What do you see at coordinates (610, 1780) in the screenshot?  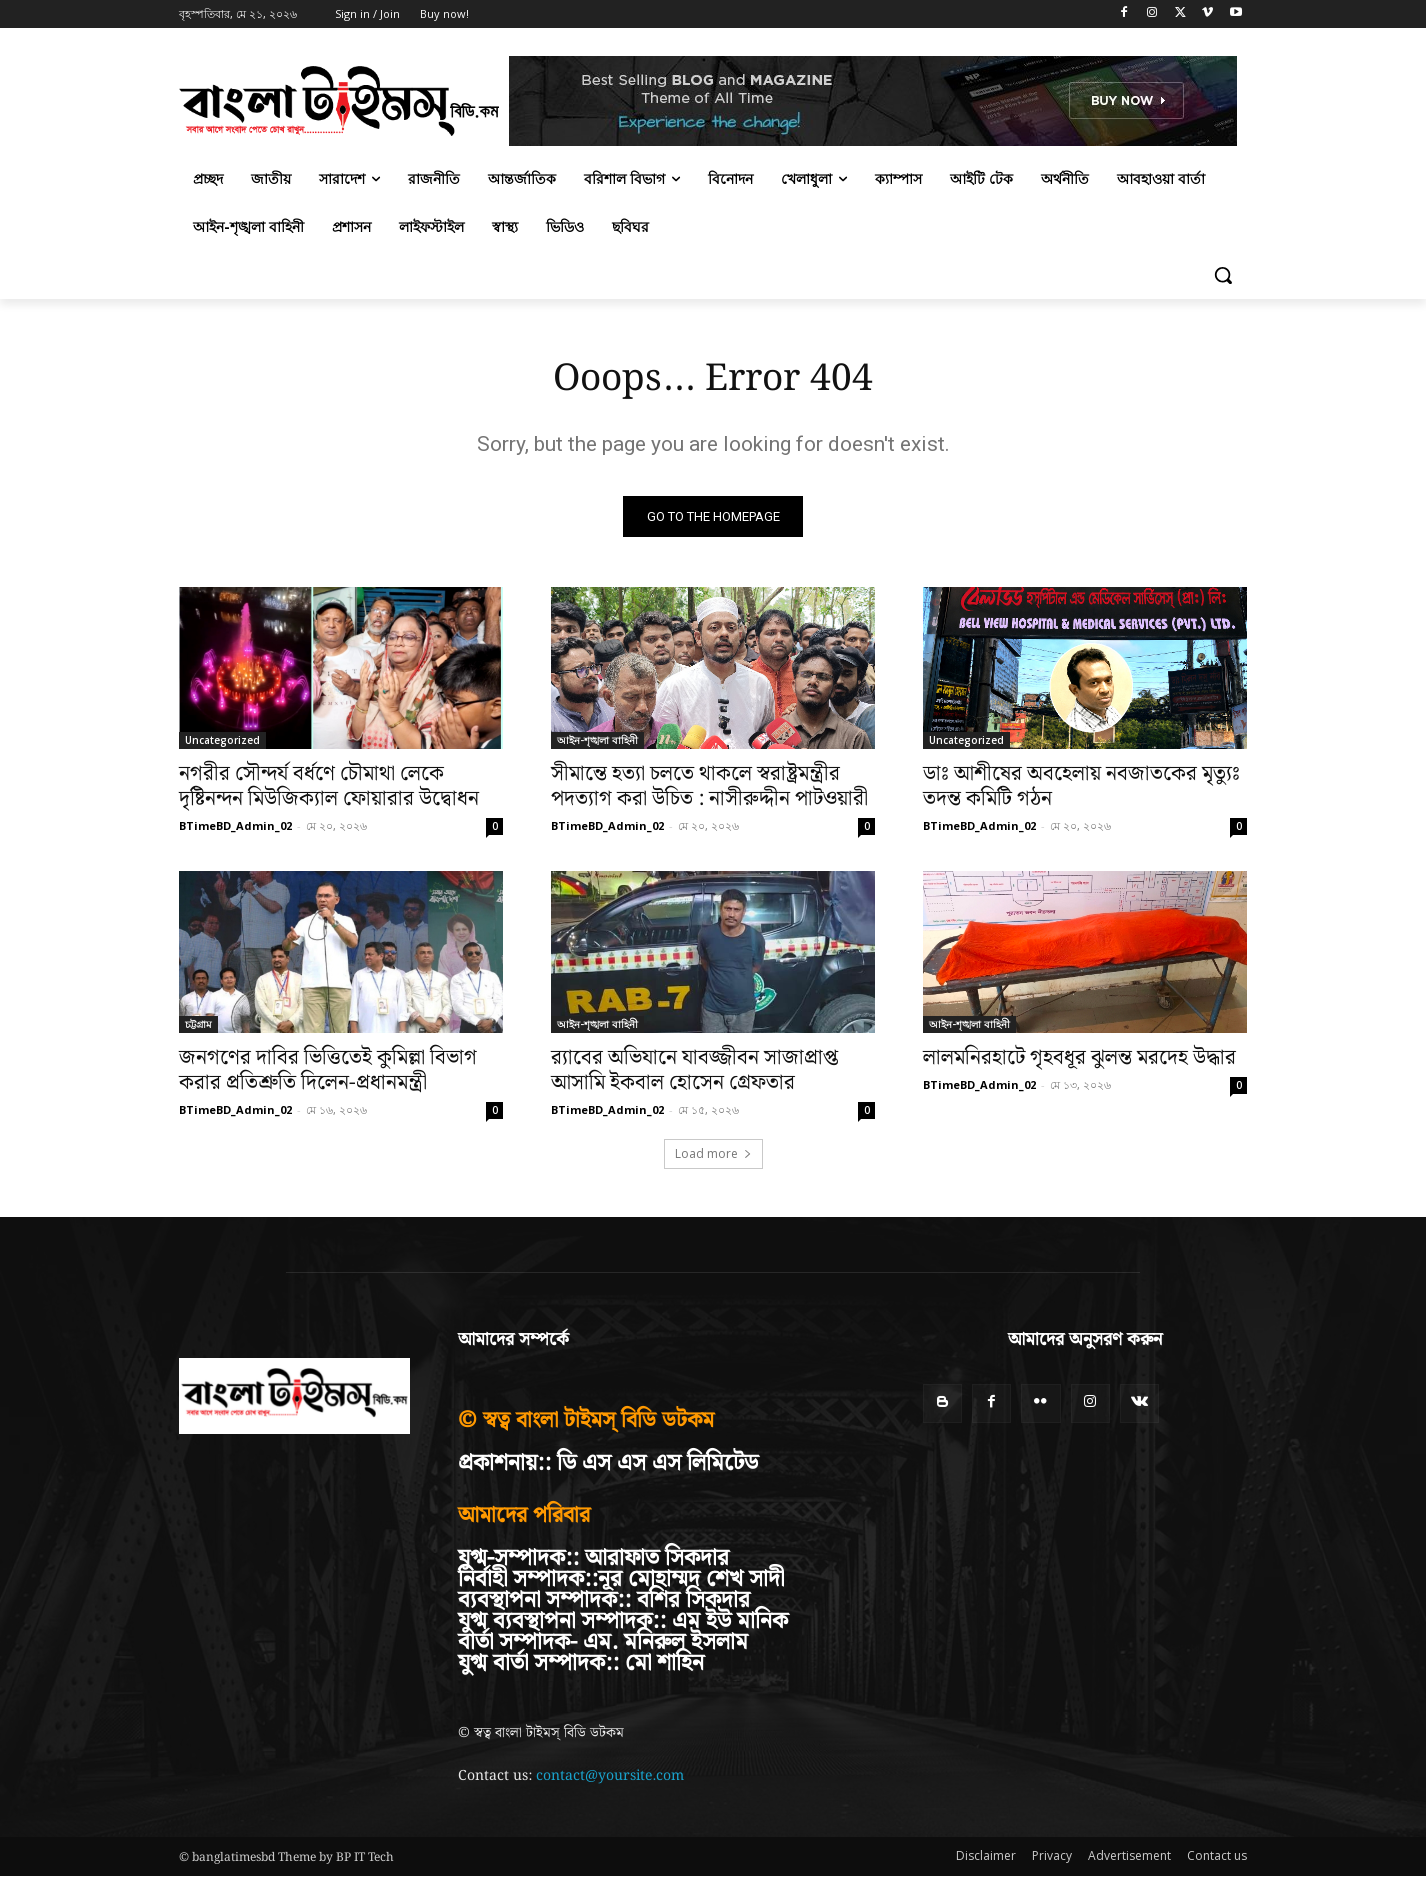 I see `contact@yoursite.com` at bounding box center [610, 1780].